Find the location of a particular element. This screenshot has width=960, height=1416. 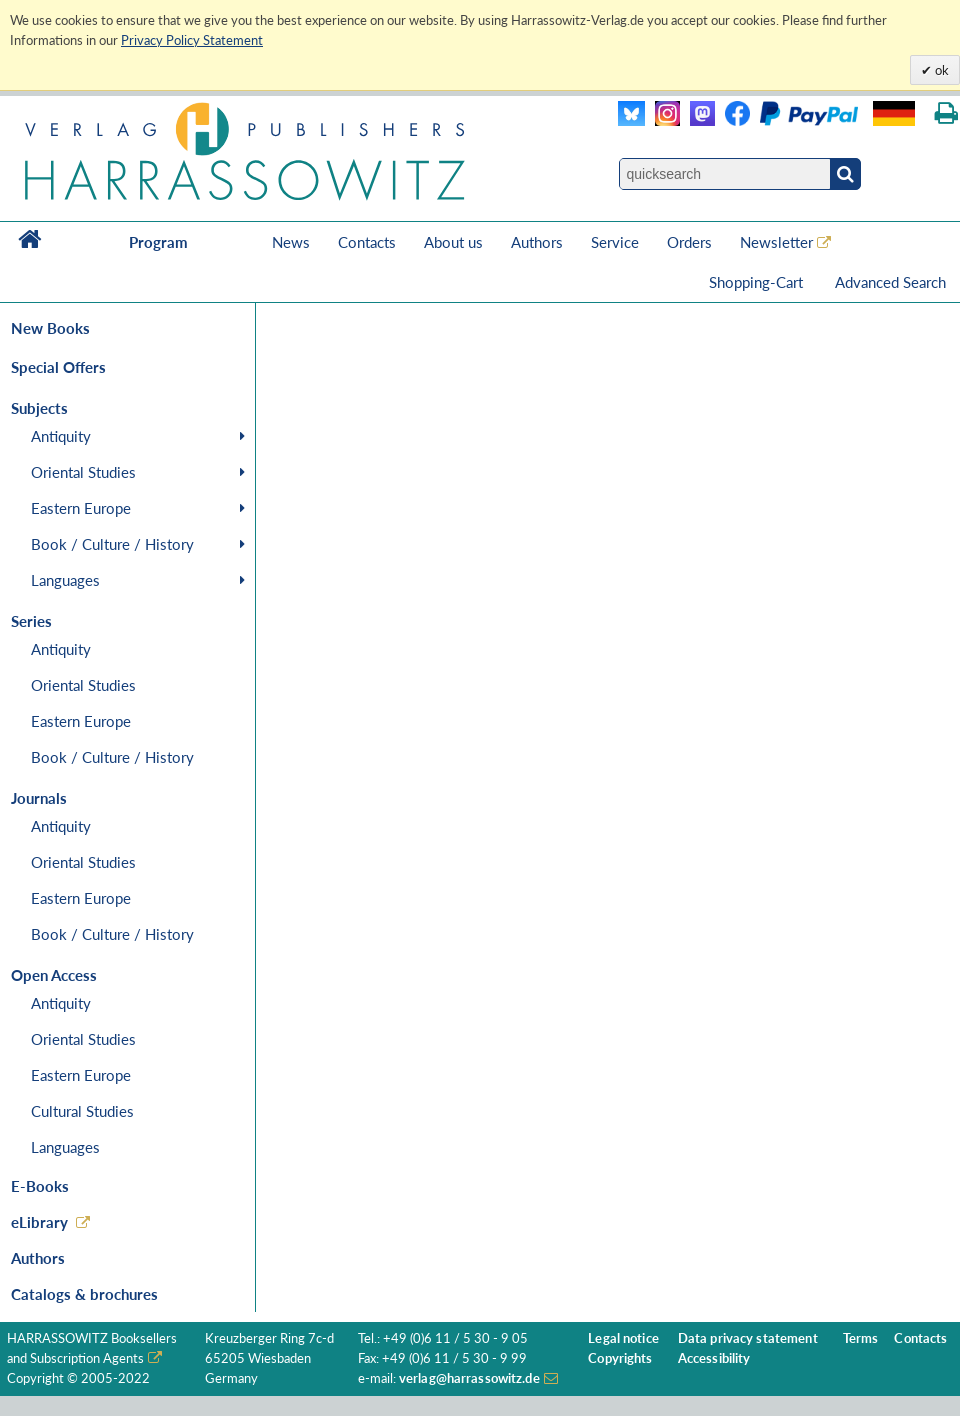

Program is located at coordinates (158, 242).